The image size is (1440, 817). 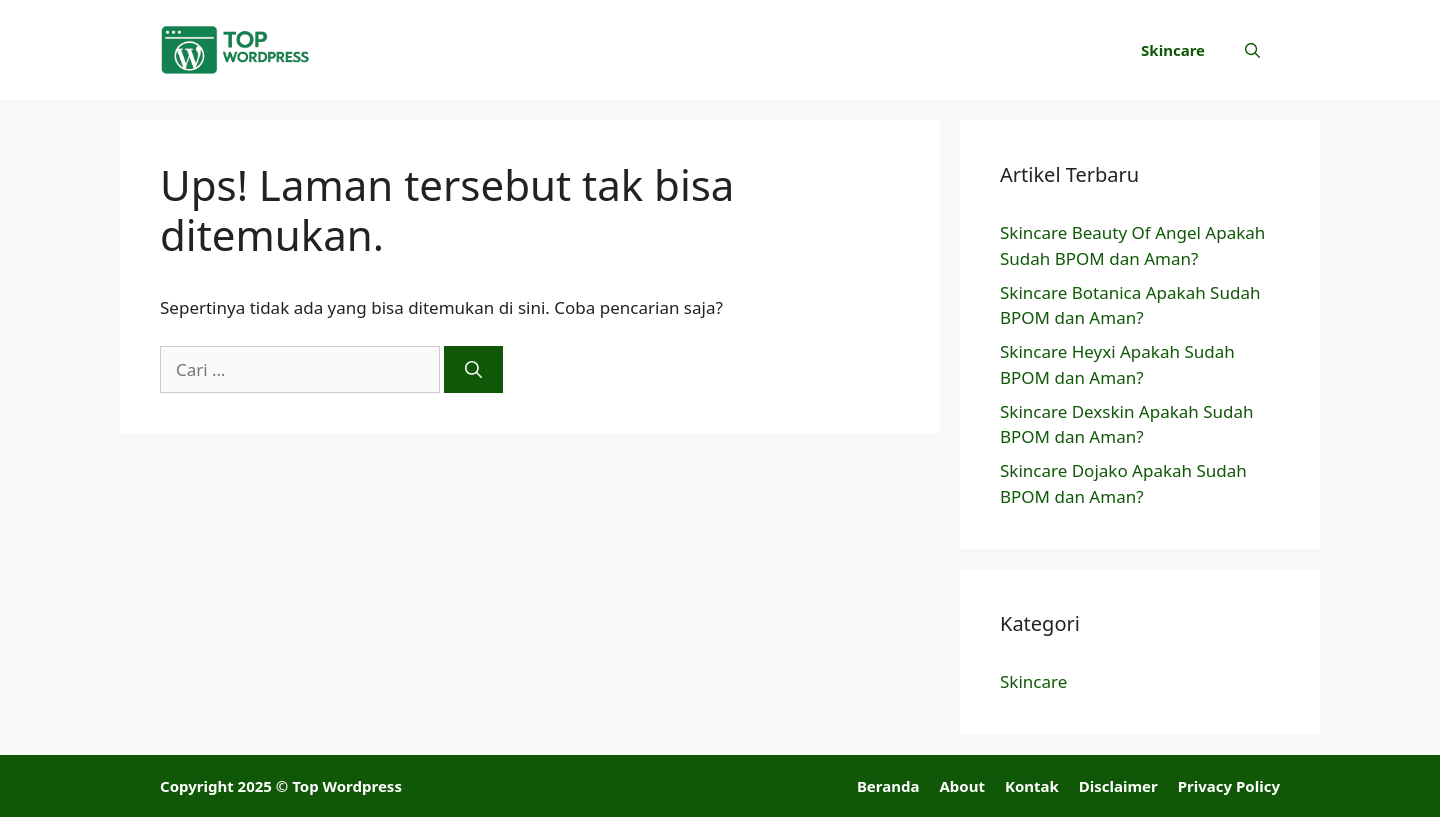 What do you see at coordinates (888, 786) in the screenshot?
I see `Beranda` at bounding box center [888, 786].